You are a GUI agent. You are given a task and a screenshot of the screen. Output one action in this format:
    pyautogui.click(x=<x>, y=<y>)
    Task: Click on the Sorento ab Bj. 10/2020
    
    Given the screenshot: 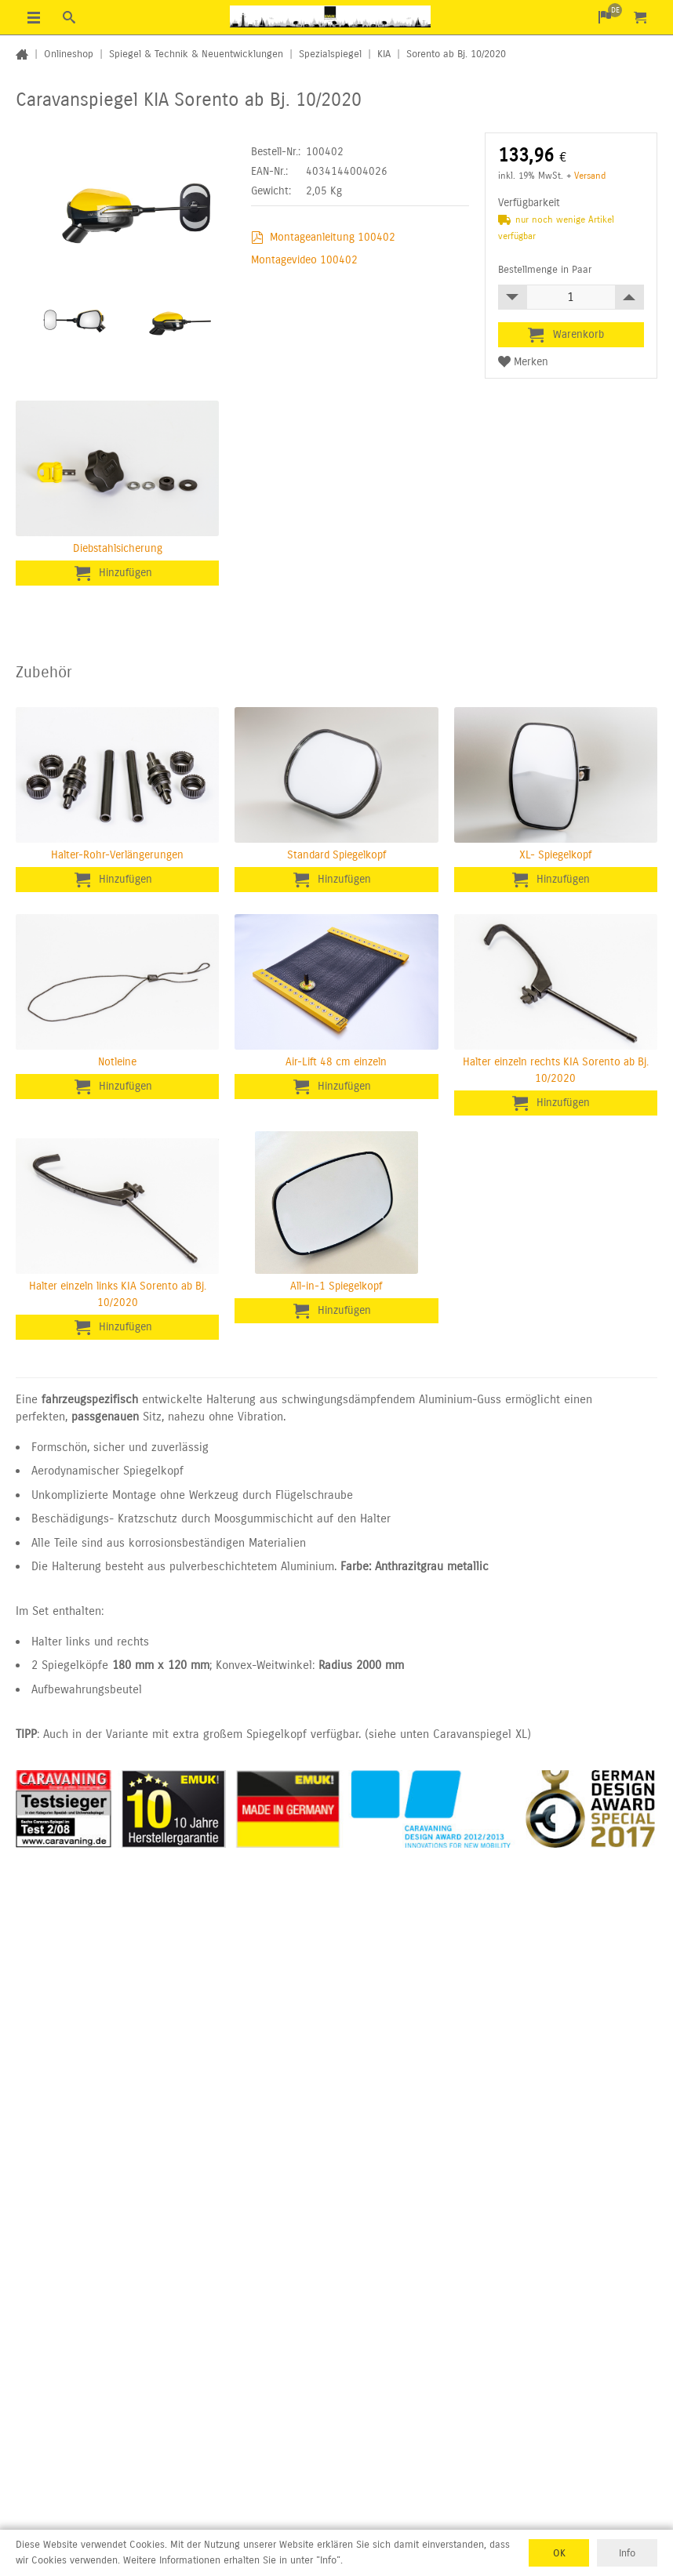 What is the action you would take?
    pyautogui.click(x=456, y=54)
    